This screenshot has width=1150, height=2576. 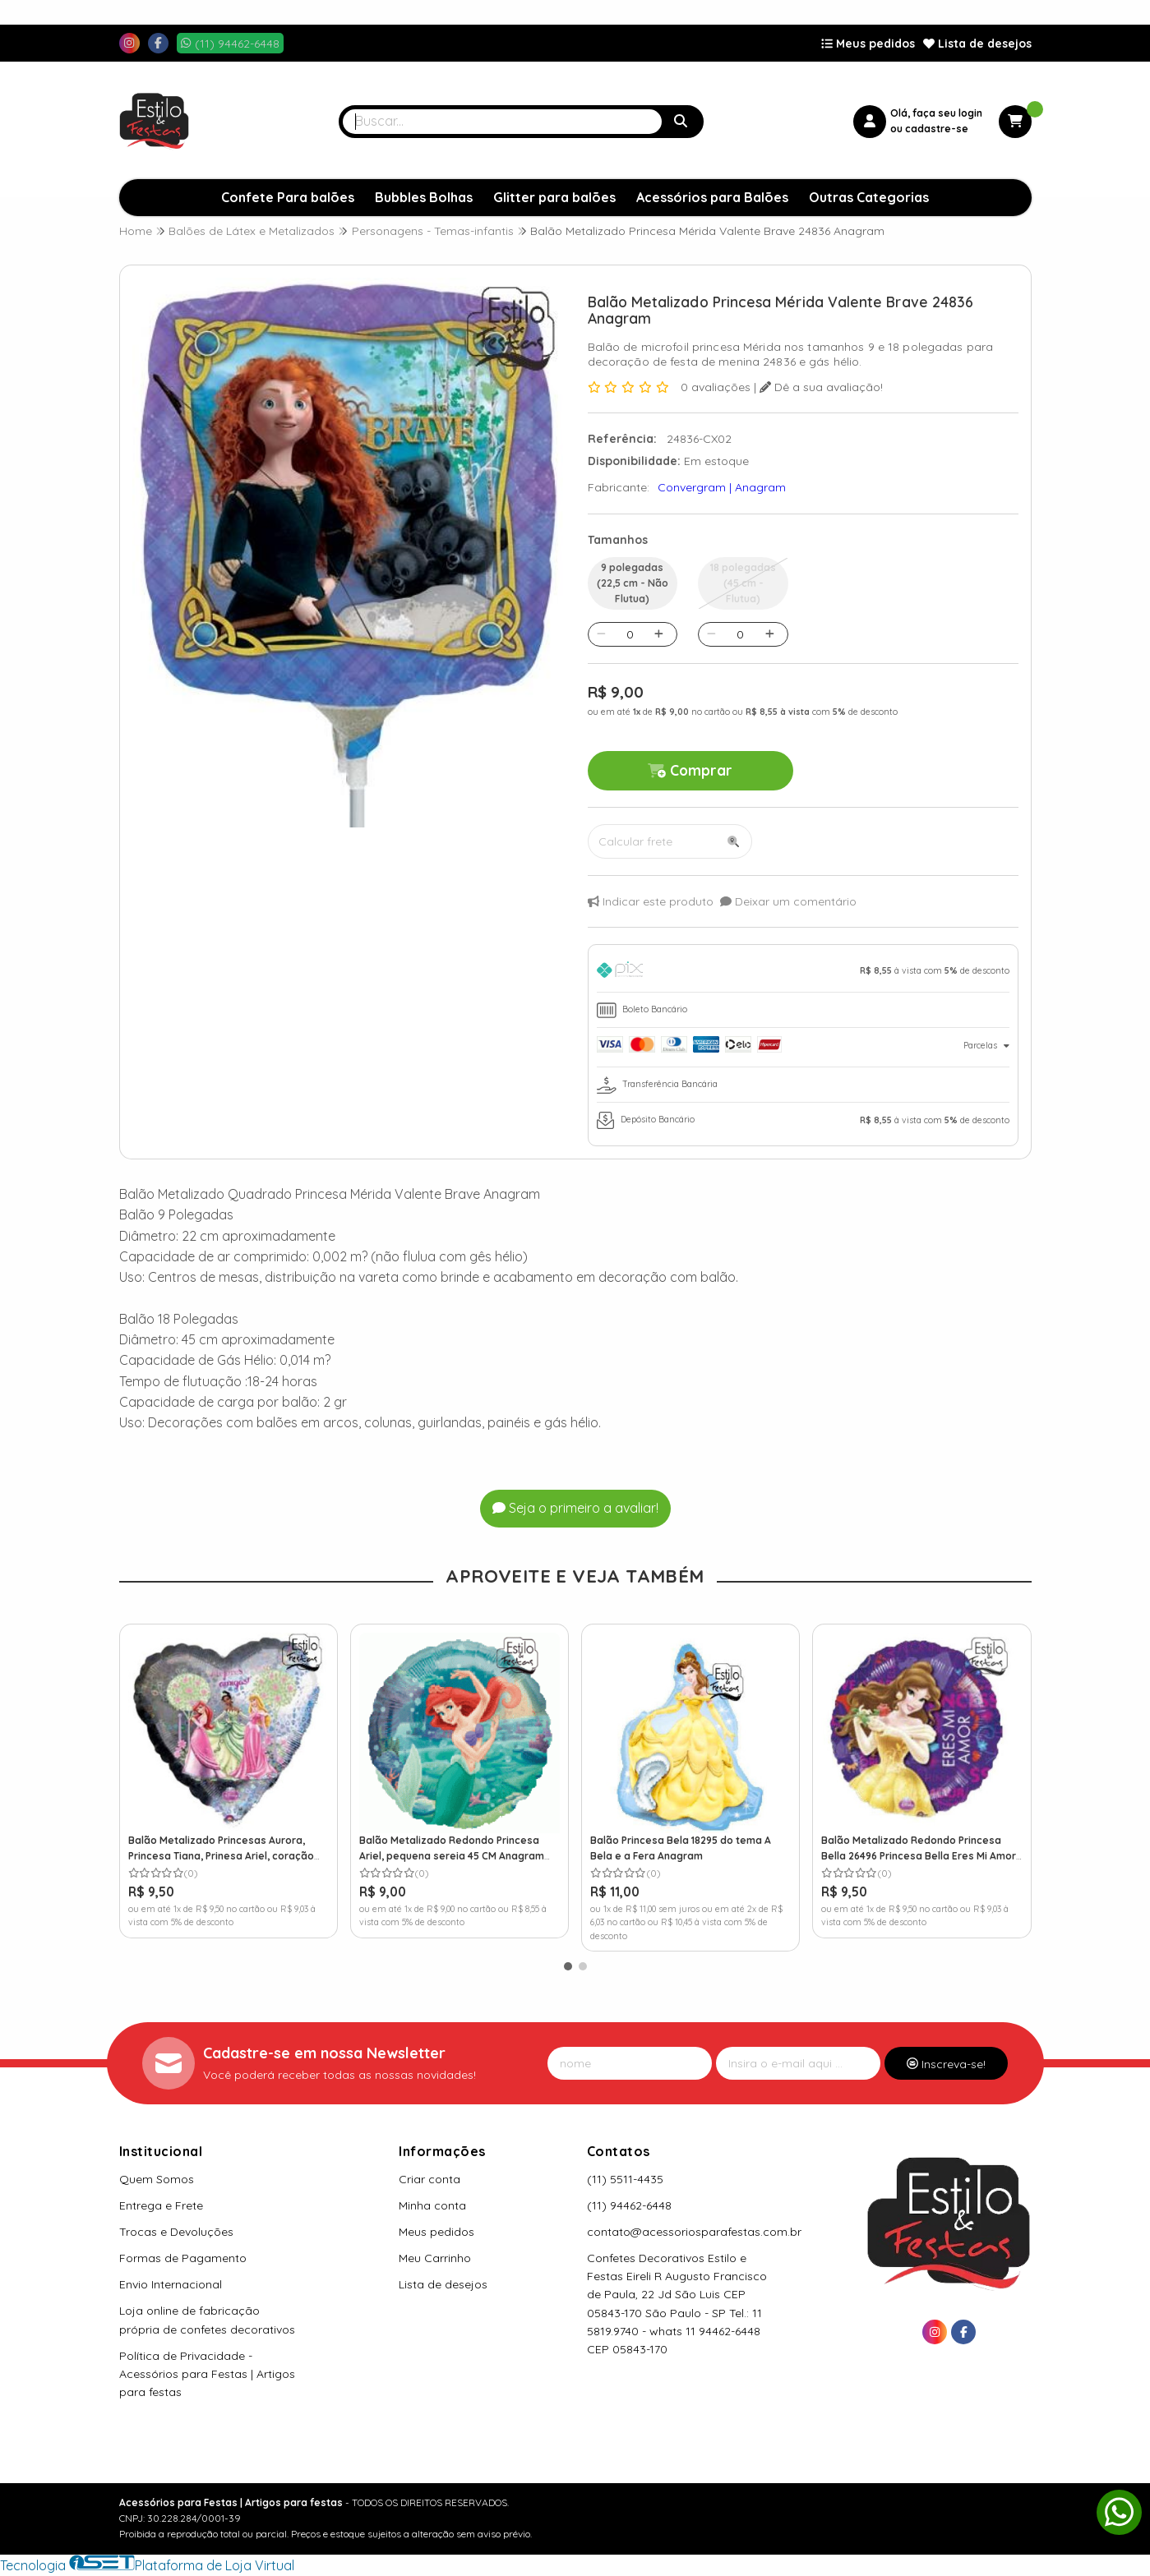 I want to click on Política de Privacidade - Acessórios para Festas | Artigos para festas, so click(x=207, y=2373).